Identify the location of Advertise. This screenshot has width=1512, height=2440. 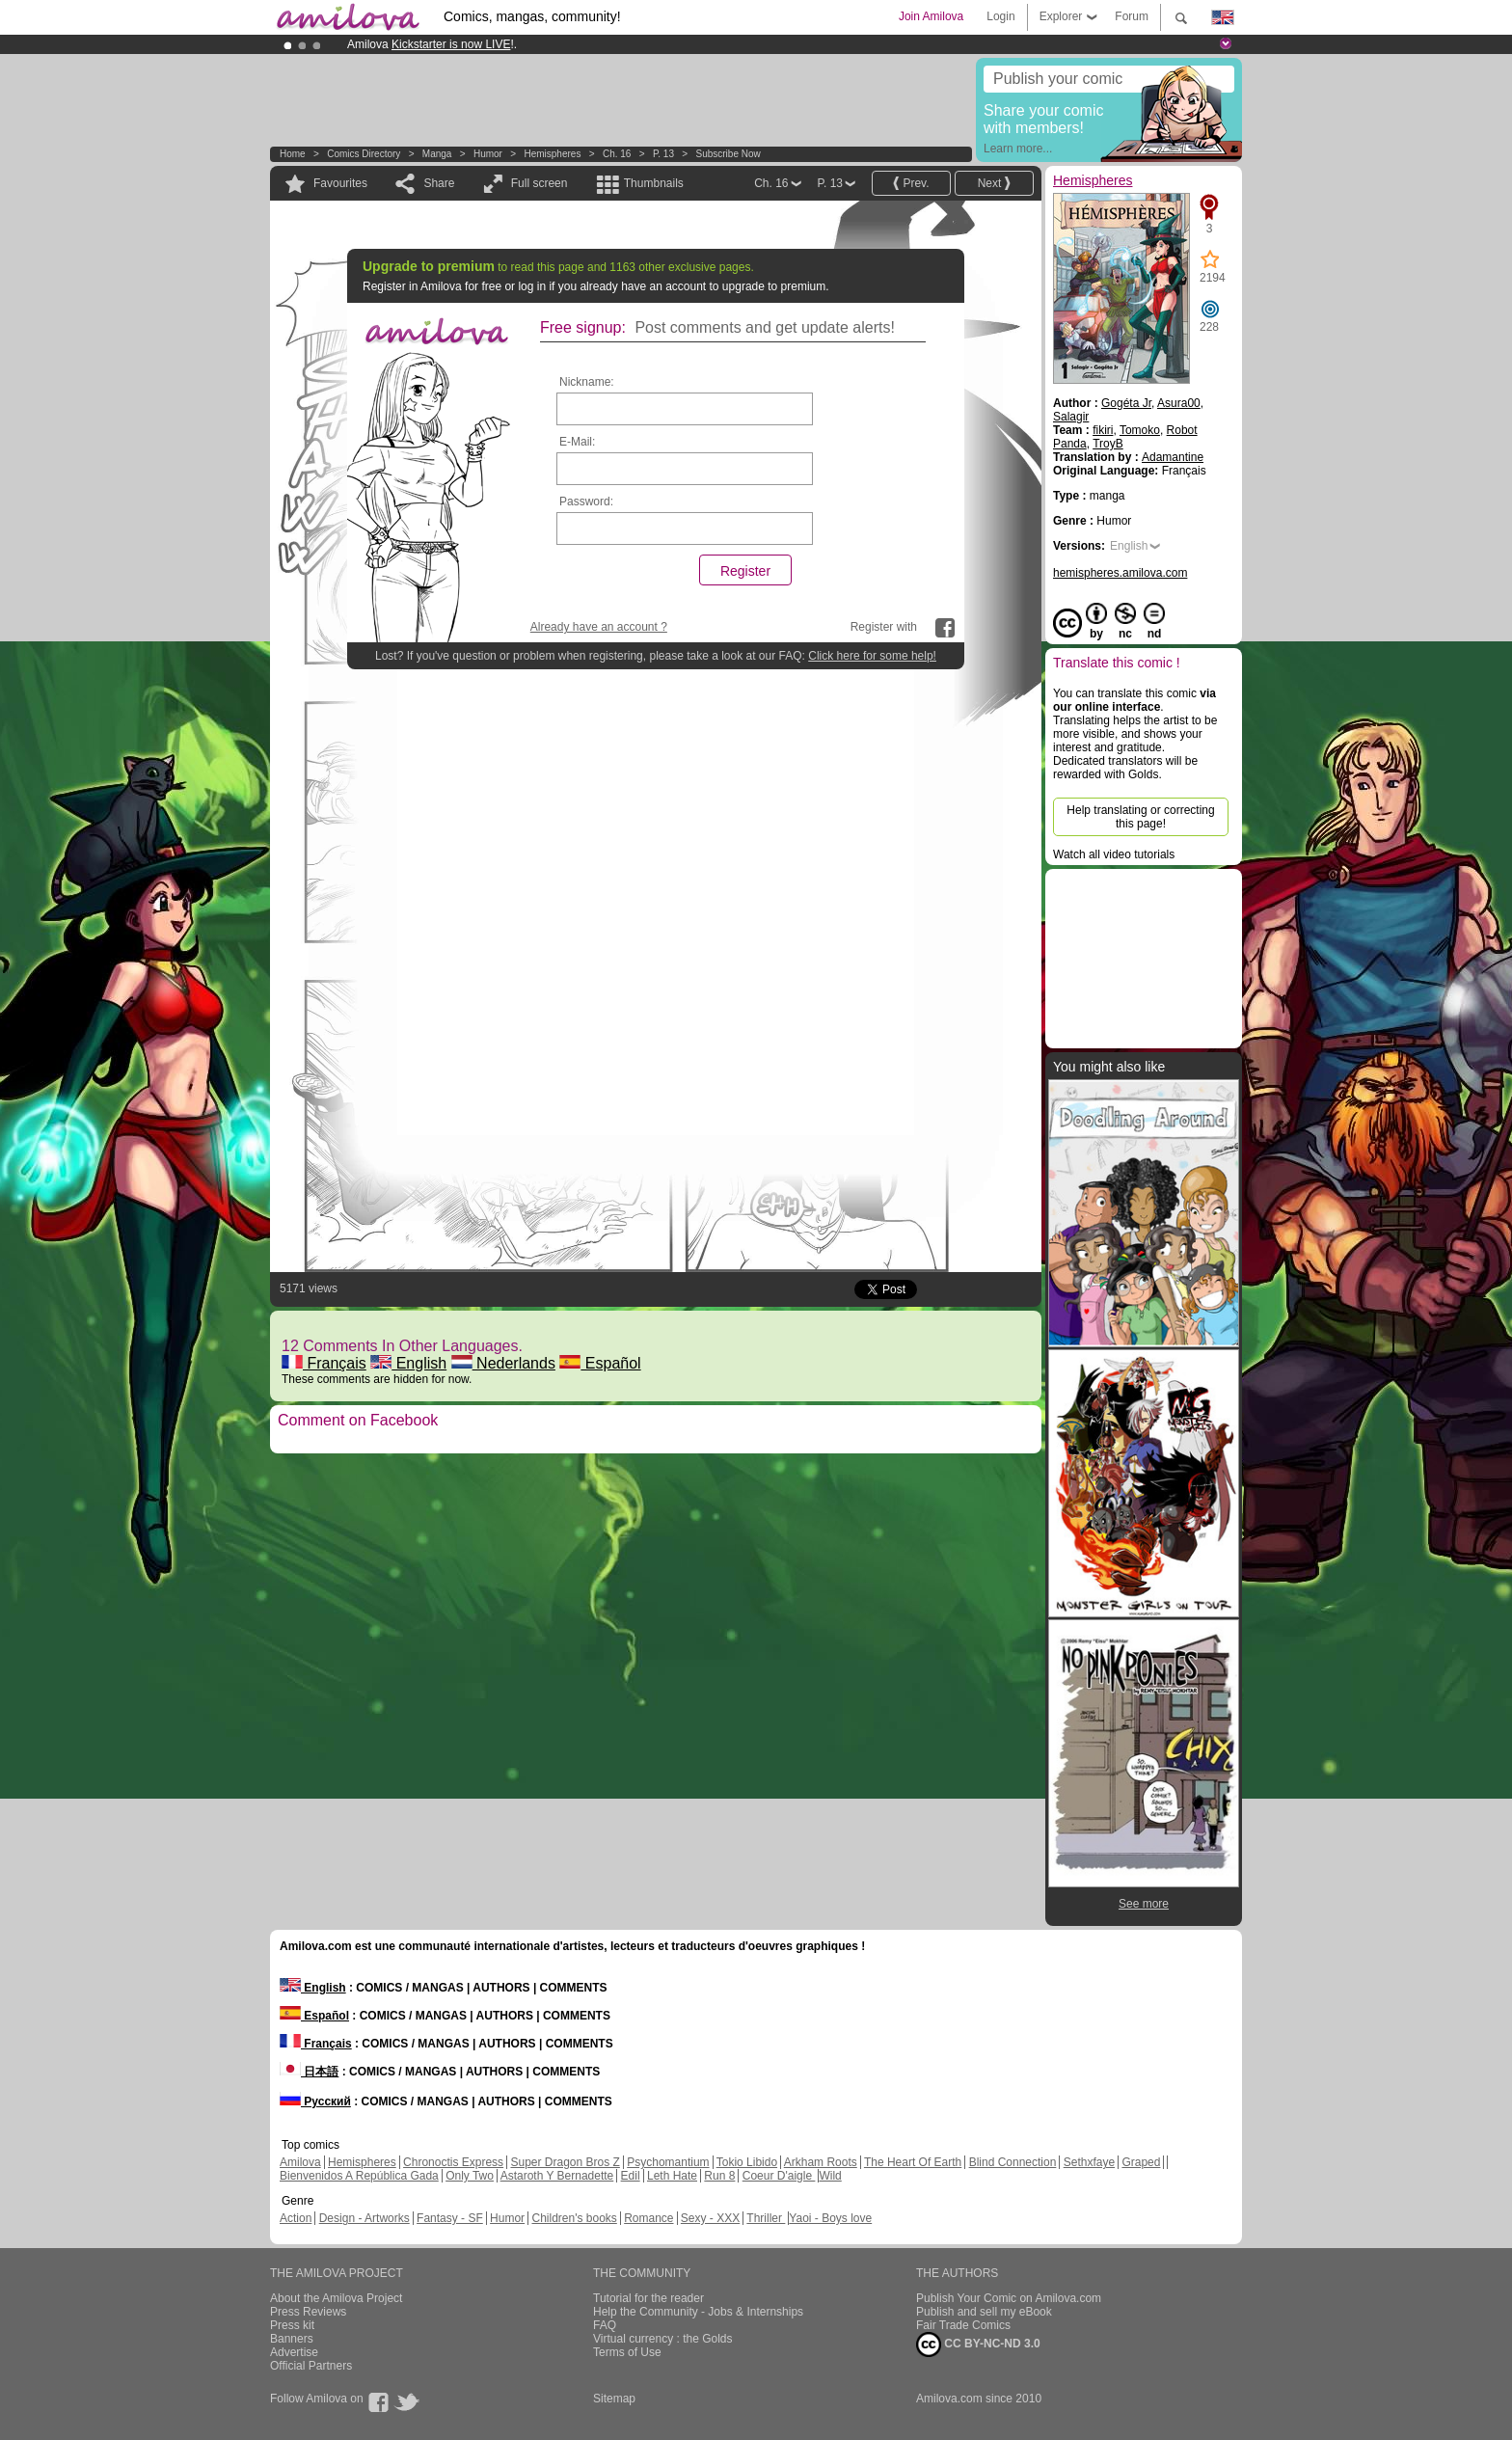
(294, 2352).